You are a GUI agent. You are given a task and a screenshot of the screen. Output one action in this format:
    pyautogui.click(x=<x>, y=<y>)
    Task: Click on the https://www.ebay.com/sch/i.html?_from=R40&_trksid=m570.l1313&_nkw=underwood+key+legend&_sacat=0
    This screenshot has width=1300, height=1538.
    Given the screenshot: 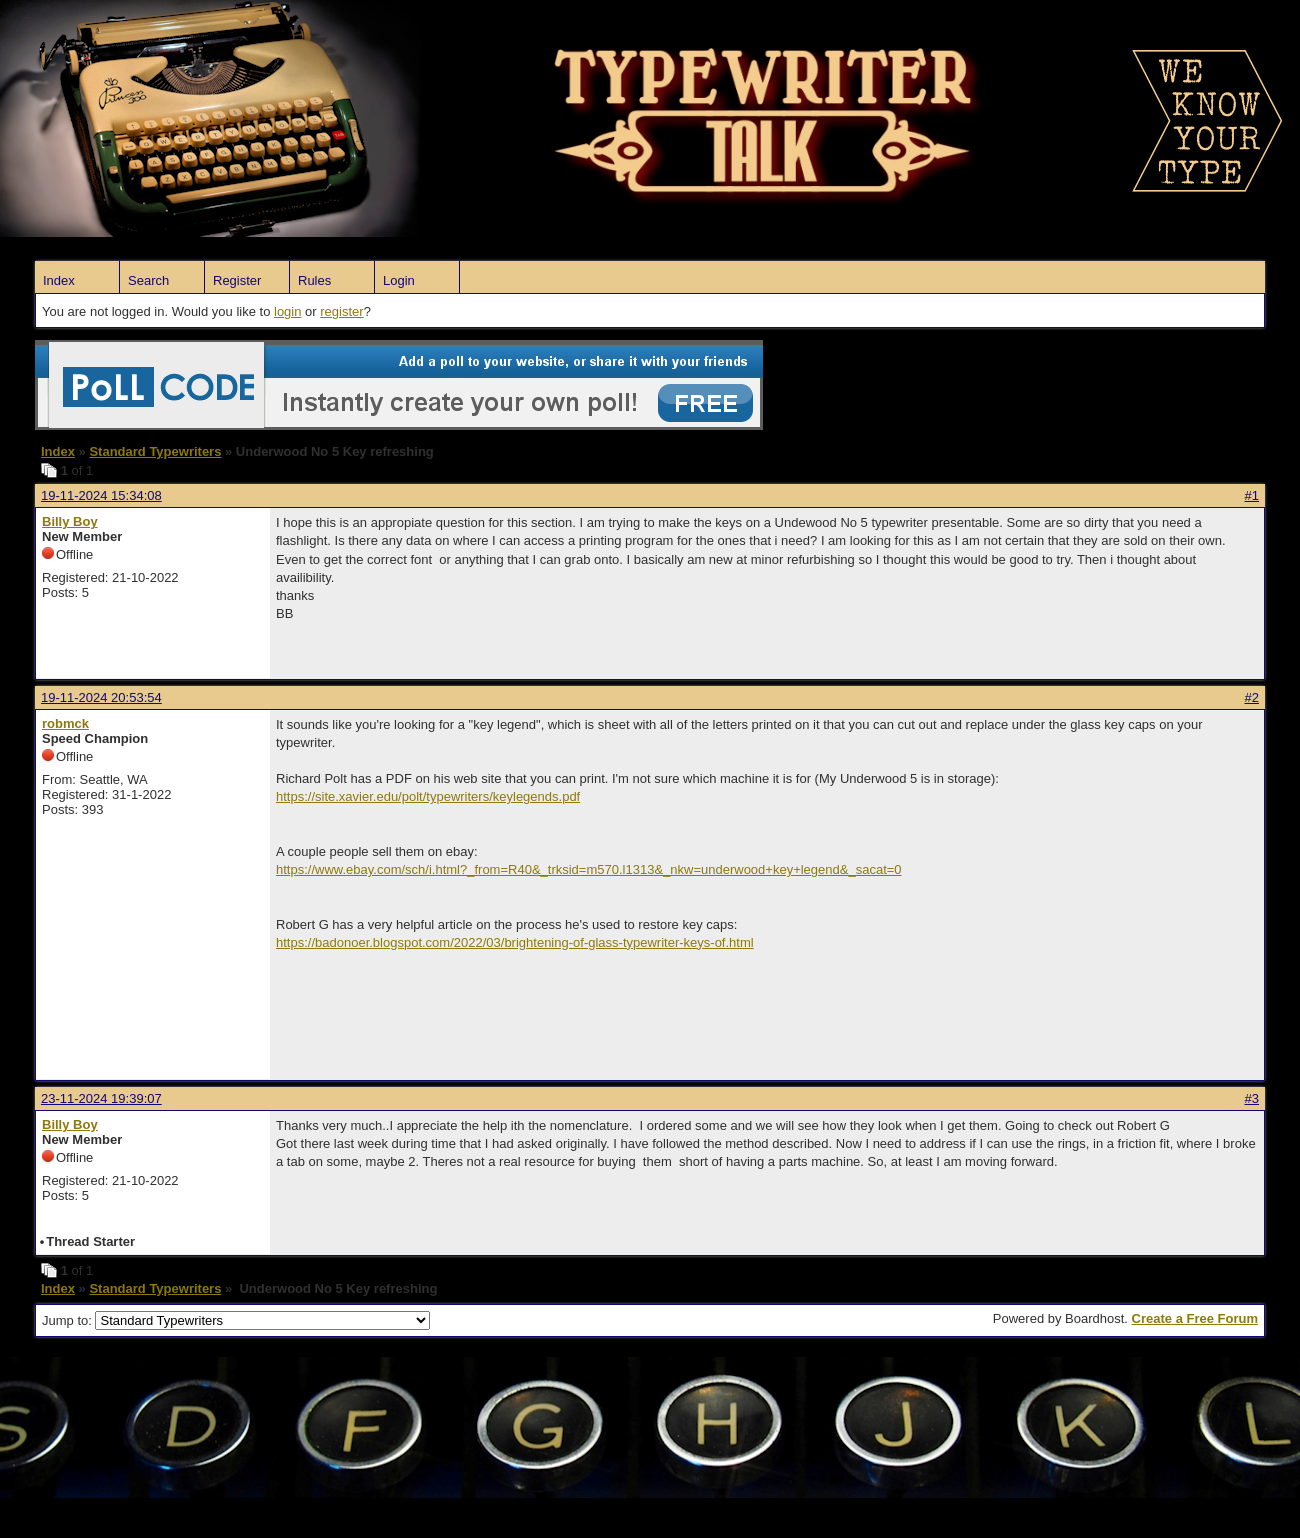 What is the action you would take?
    pyautogui.click(x=589, y=869)
    